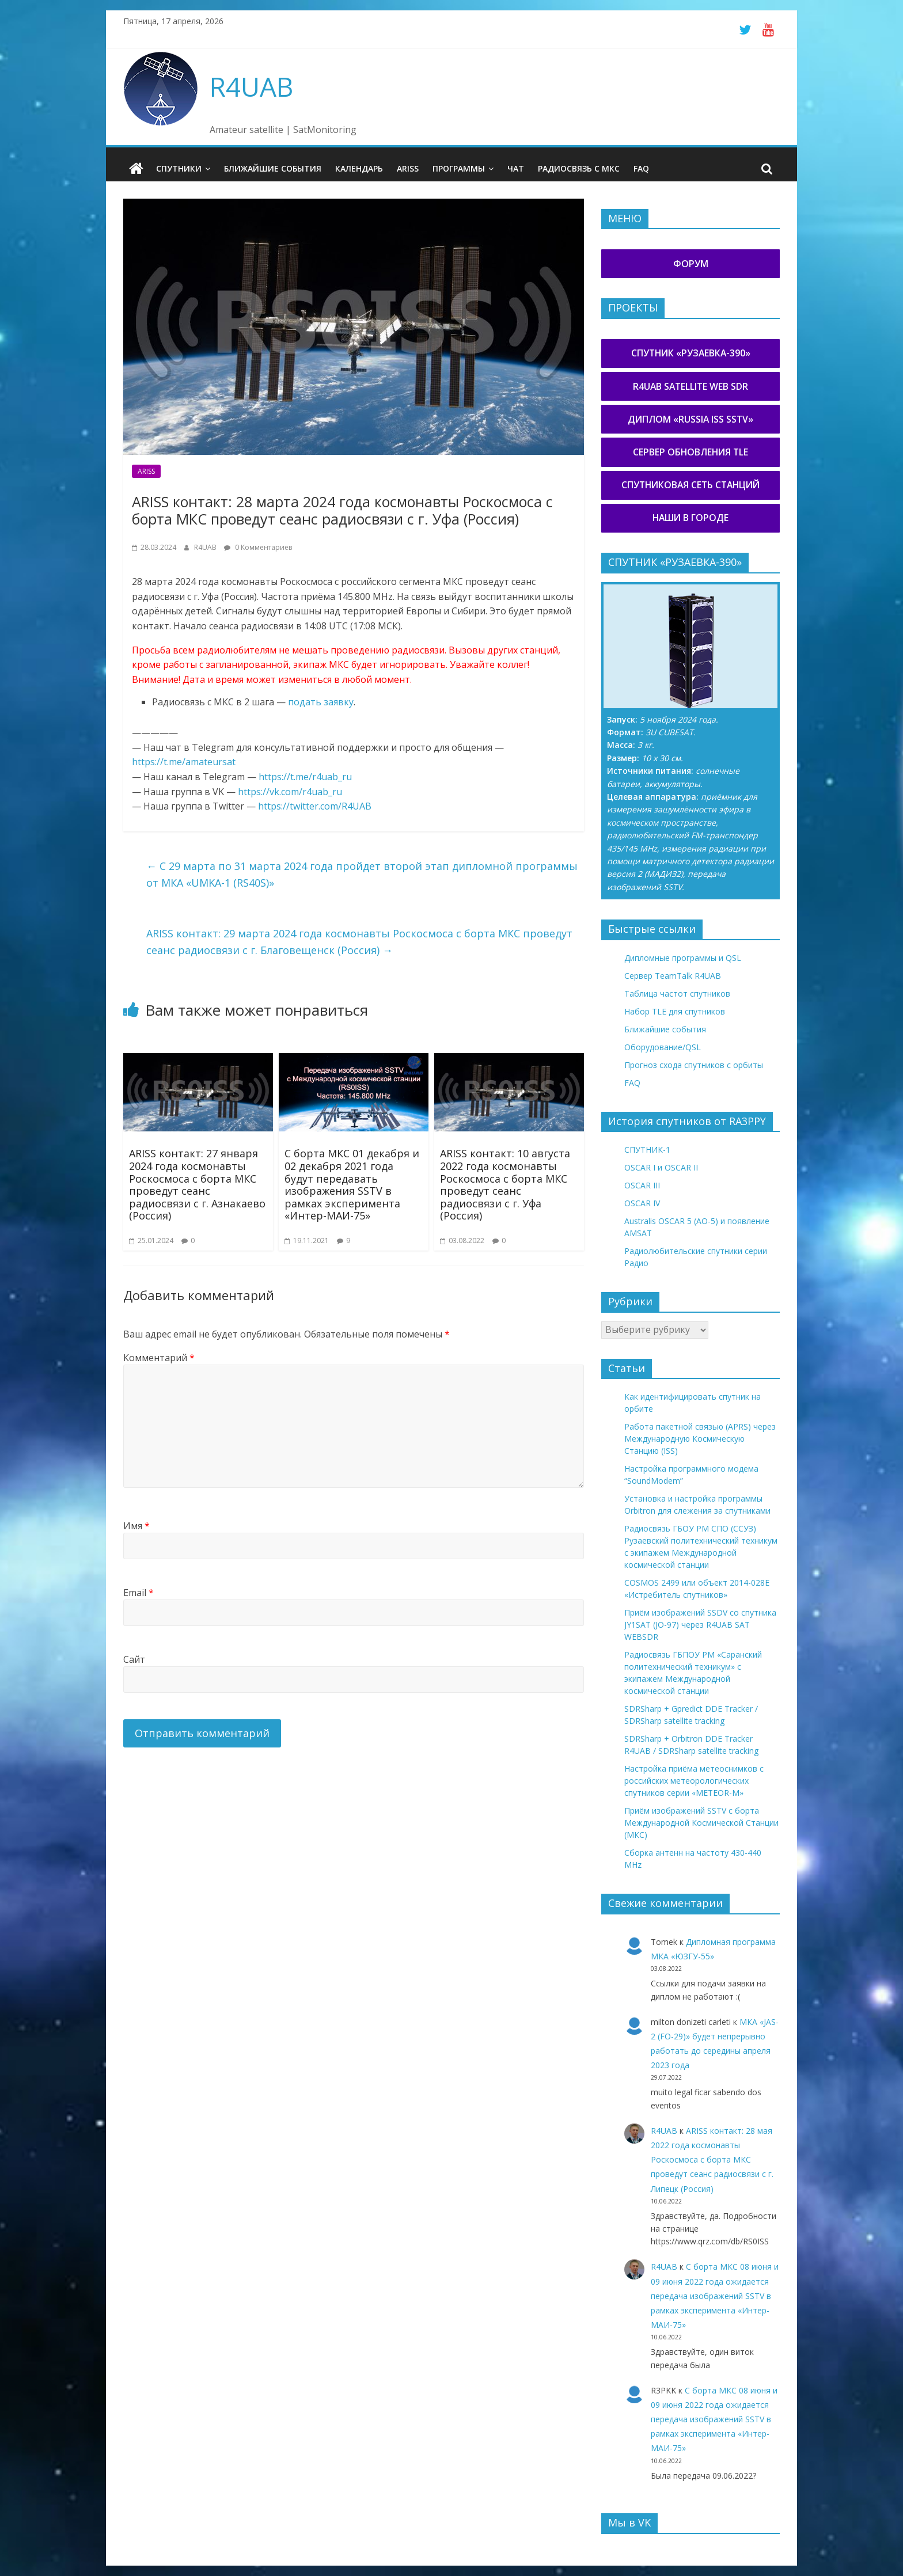 Image resolution: width=903 pixels, height=2576 pixels. What do you see at coordinates (314, 806) in the screenshot?
I see `https://twitter.com/R4UAB` at bounding box center [314, 806].